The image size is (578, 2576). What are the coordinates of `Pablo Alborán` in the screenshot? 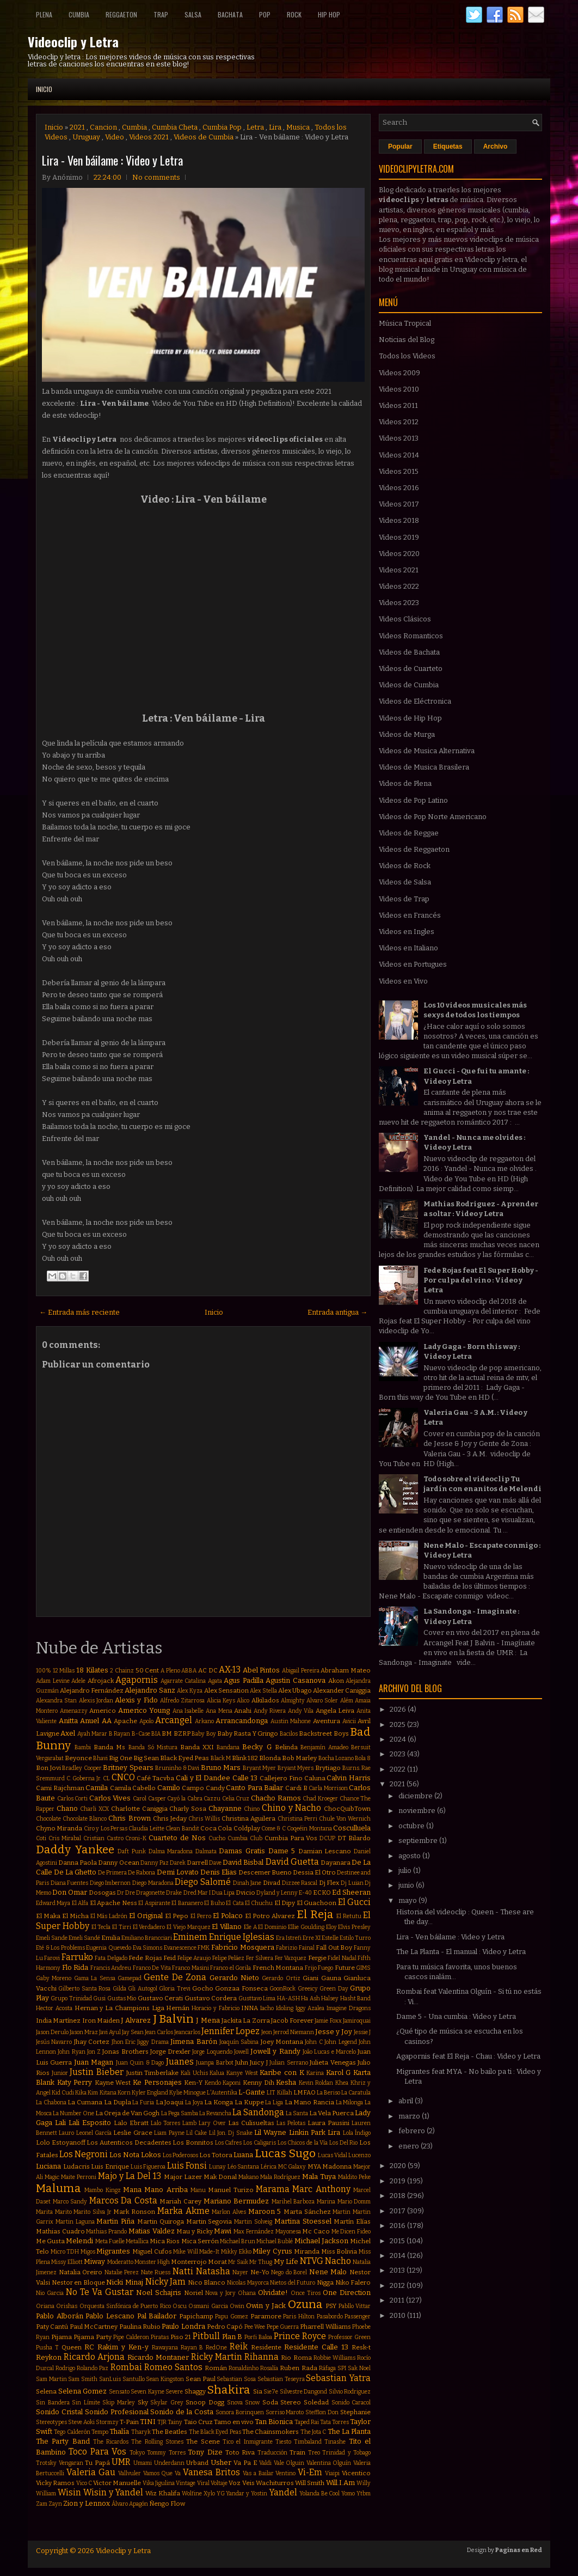 It's located at (59, 2316).